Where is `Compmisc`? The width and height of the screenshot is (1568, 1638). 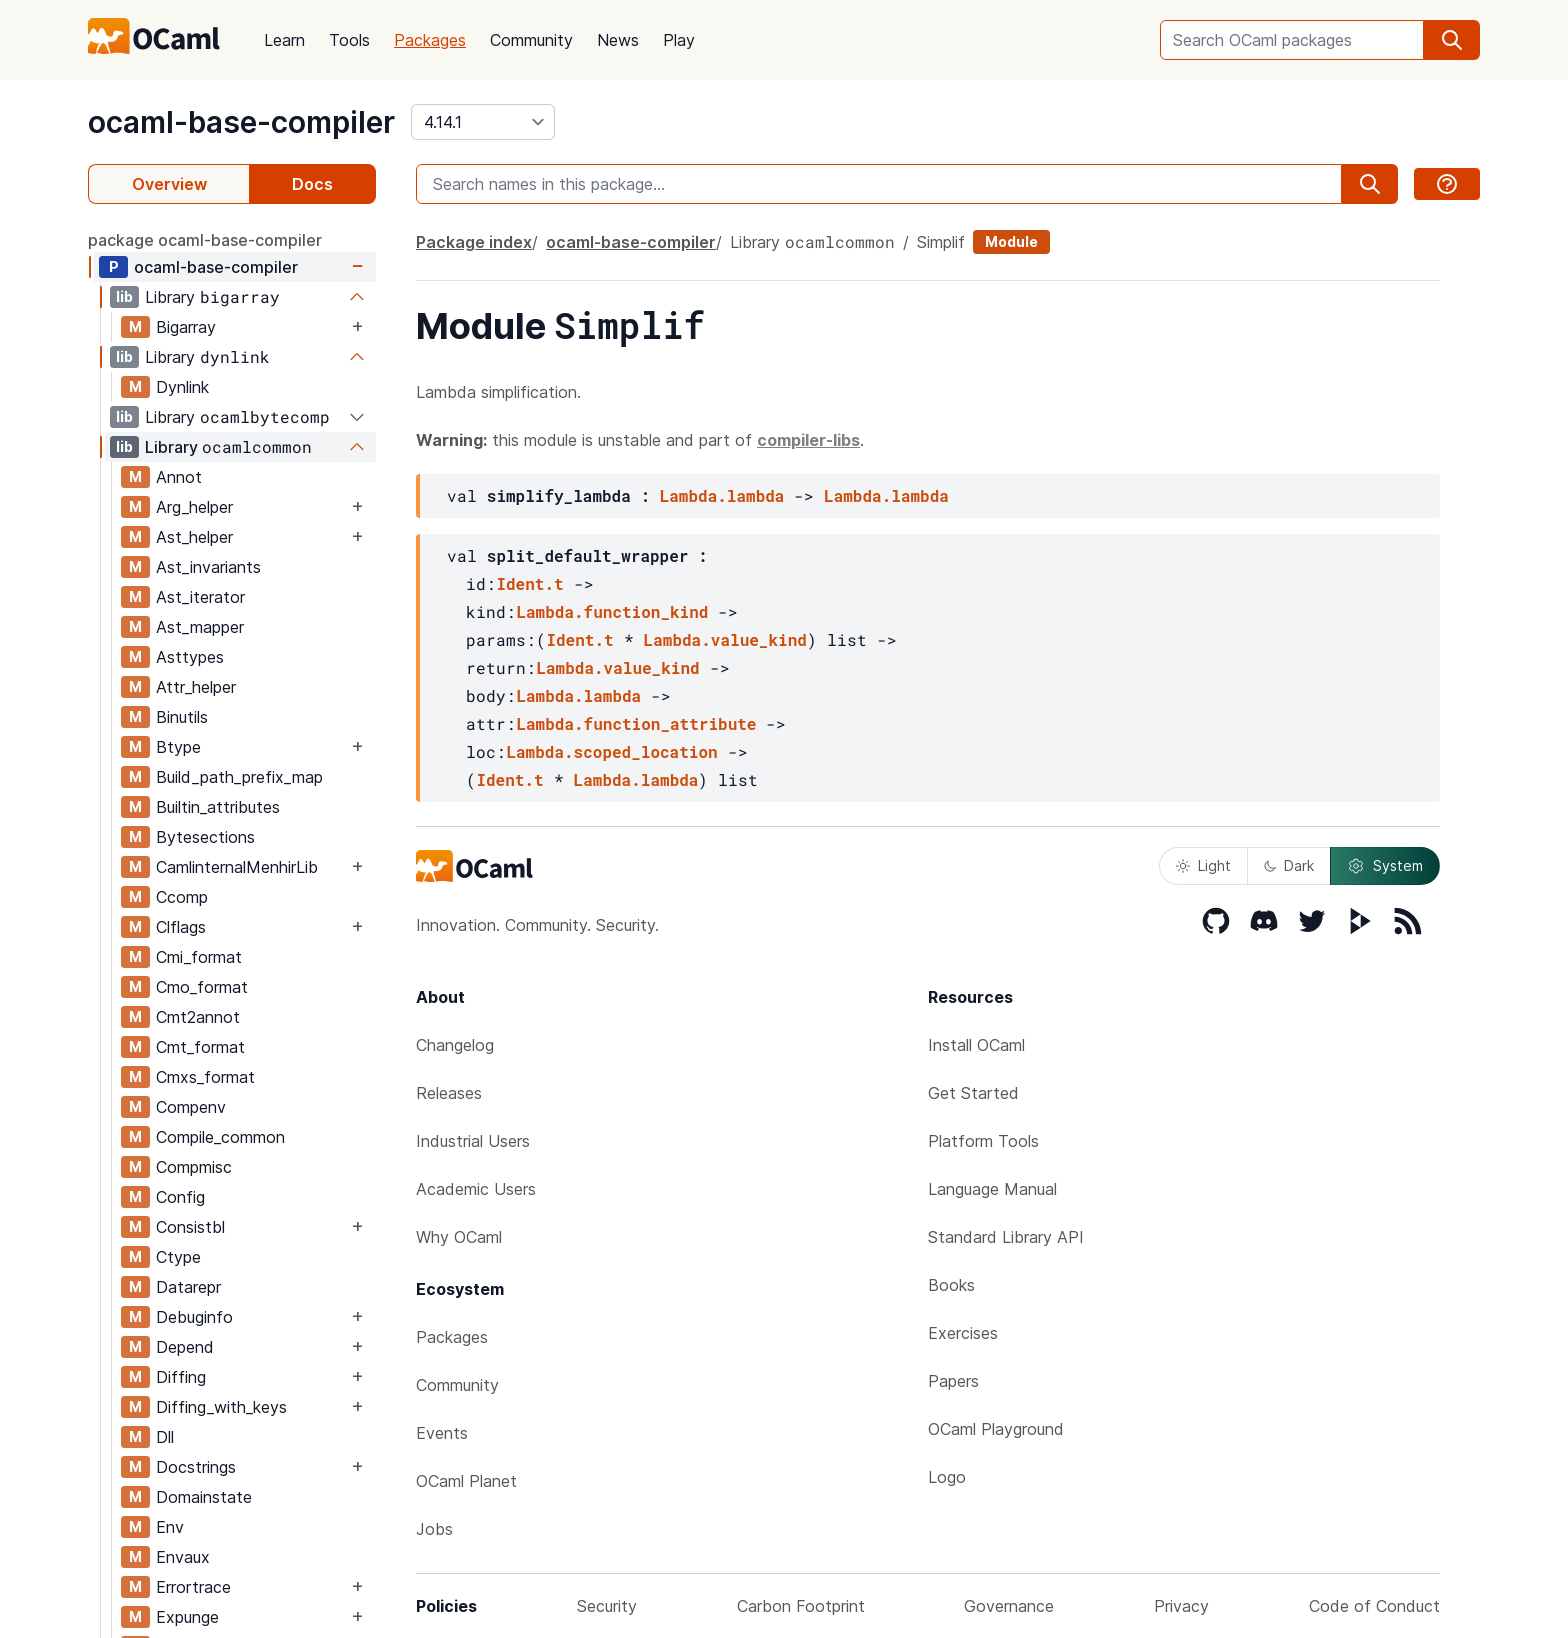
Compmisc is located at coordinates (194, 1167).